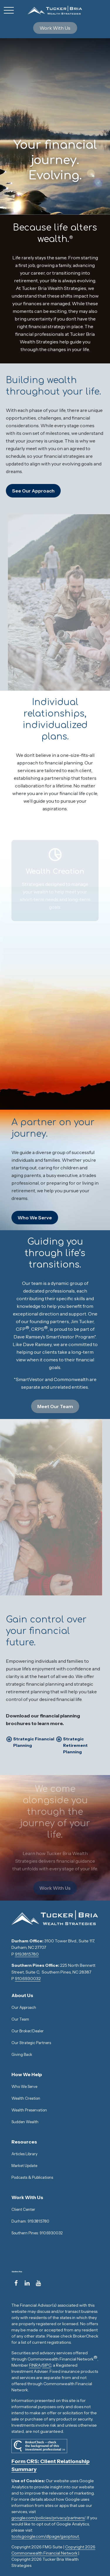 The height and width of the screenshot is (2576, 110). I want to click on FINRA, so click(35, 2365).